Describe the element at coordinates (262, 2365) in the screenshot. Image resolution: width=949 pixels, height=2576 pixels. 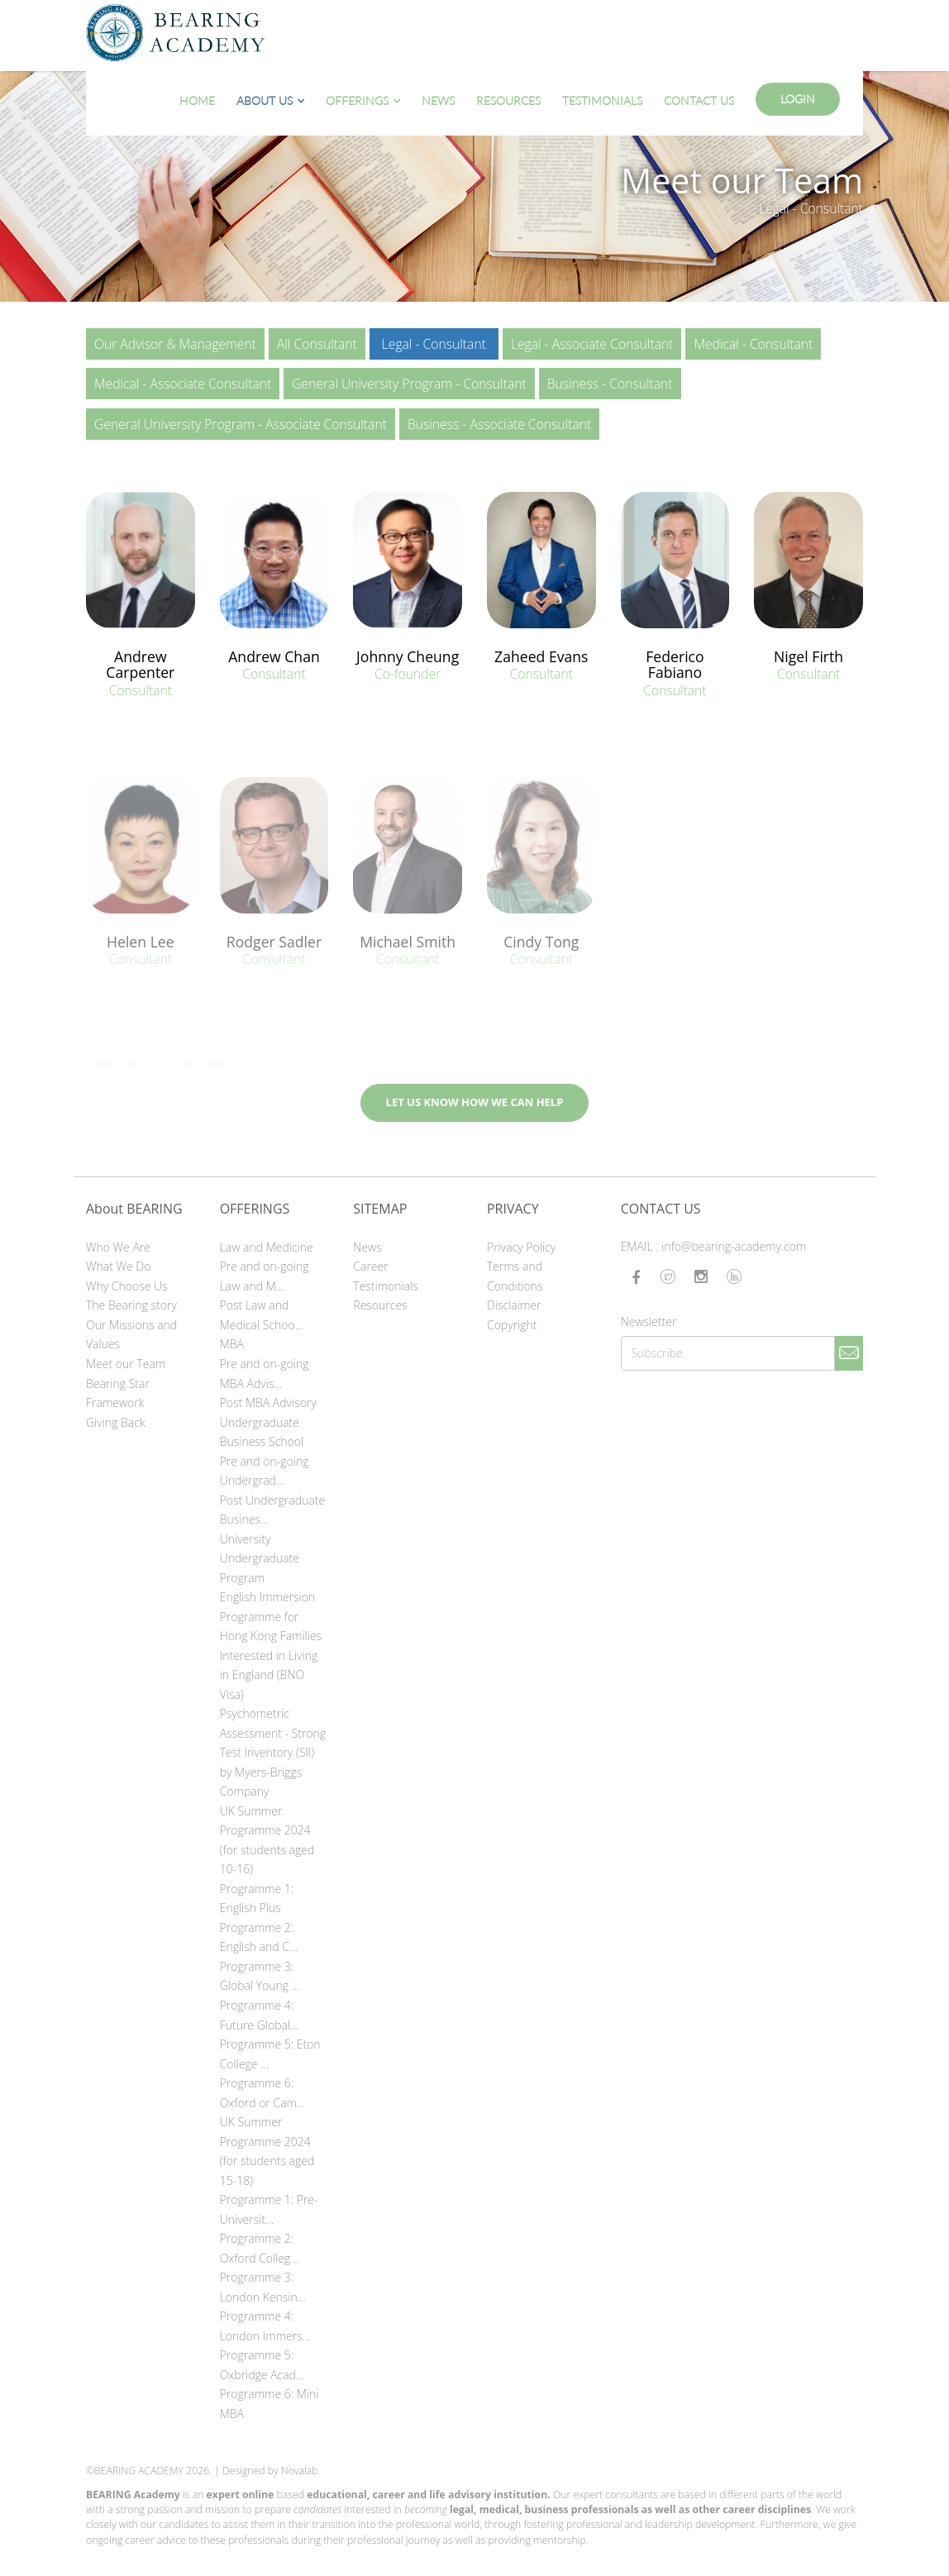
I see `Programme 5: Oxbridge Acad...` at that location.